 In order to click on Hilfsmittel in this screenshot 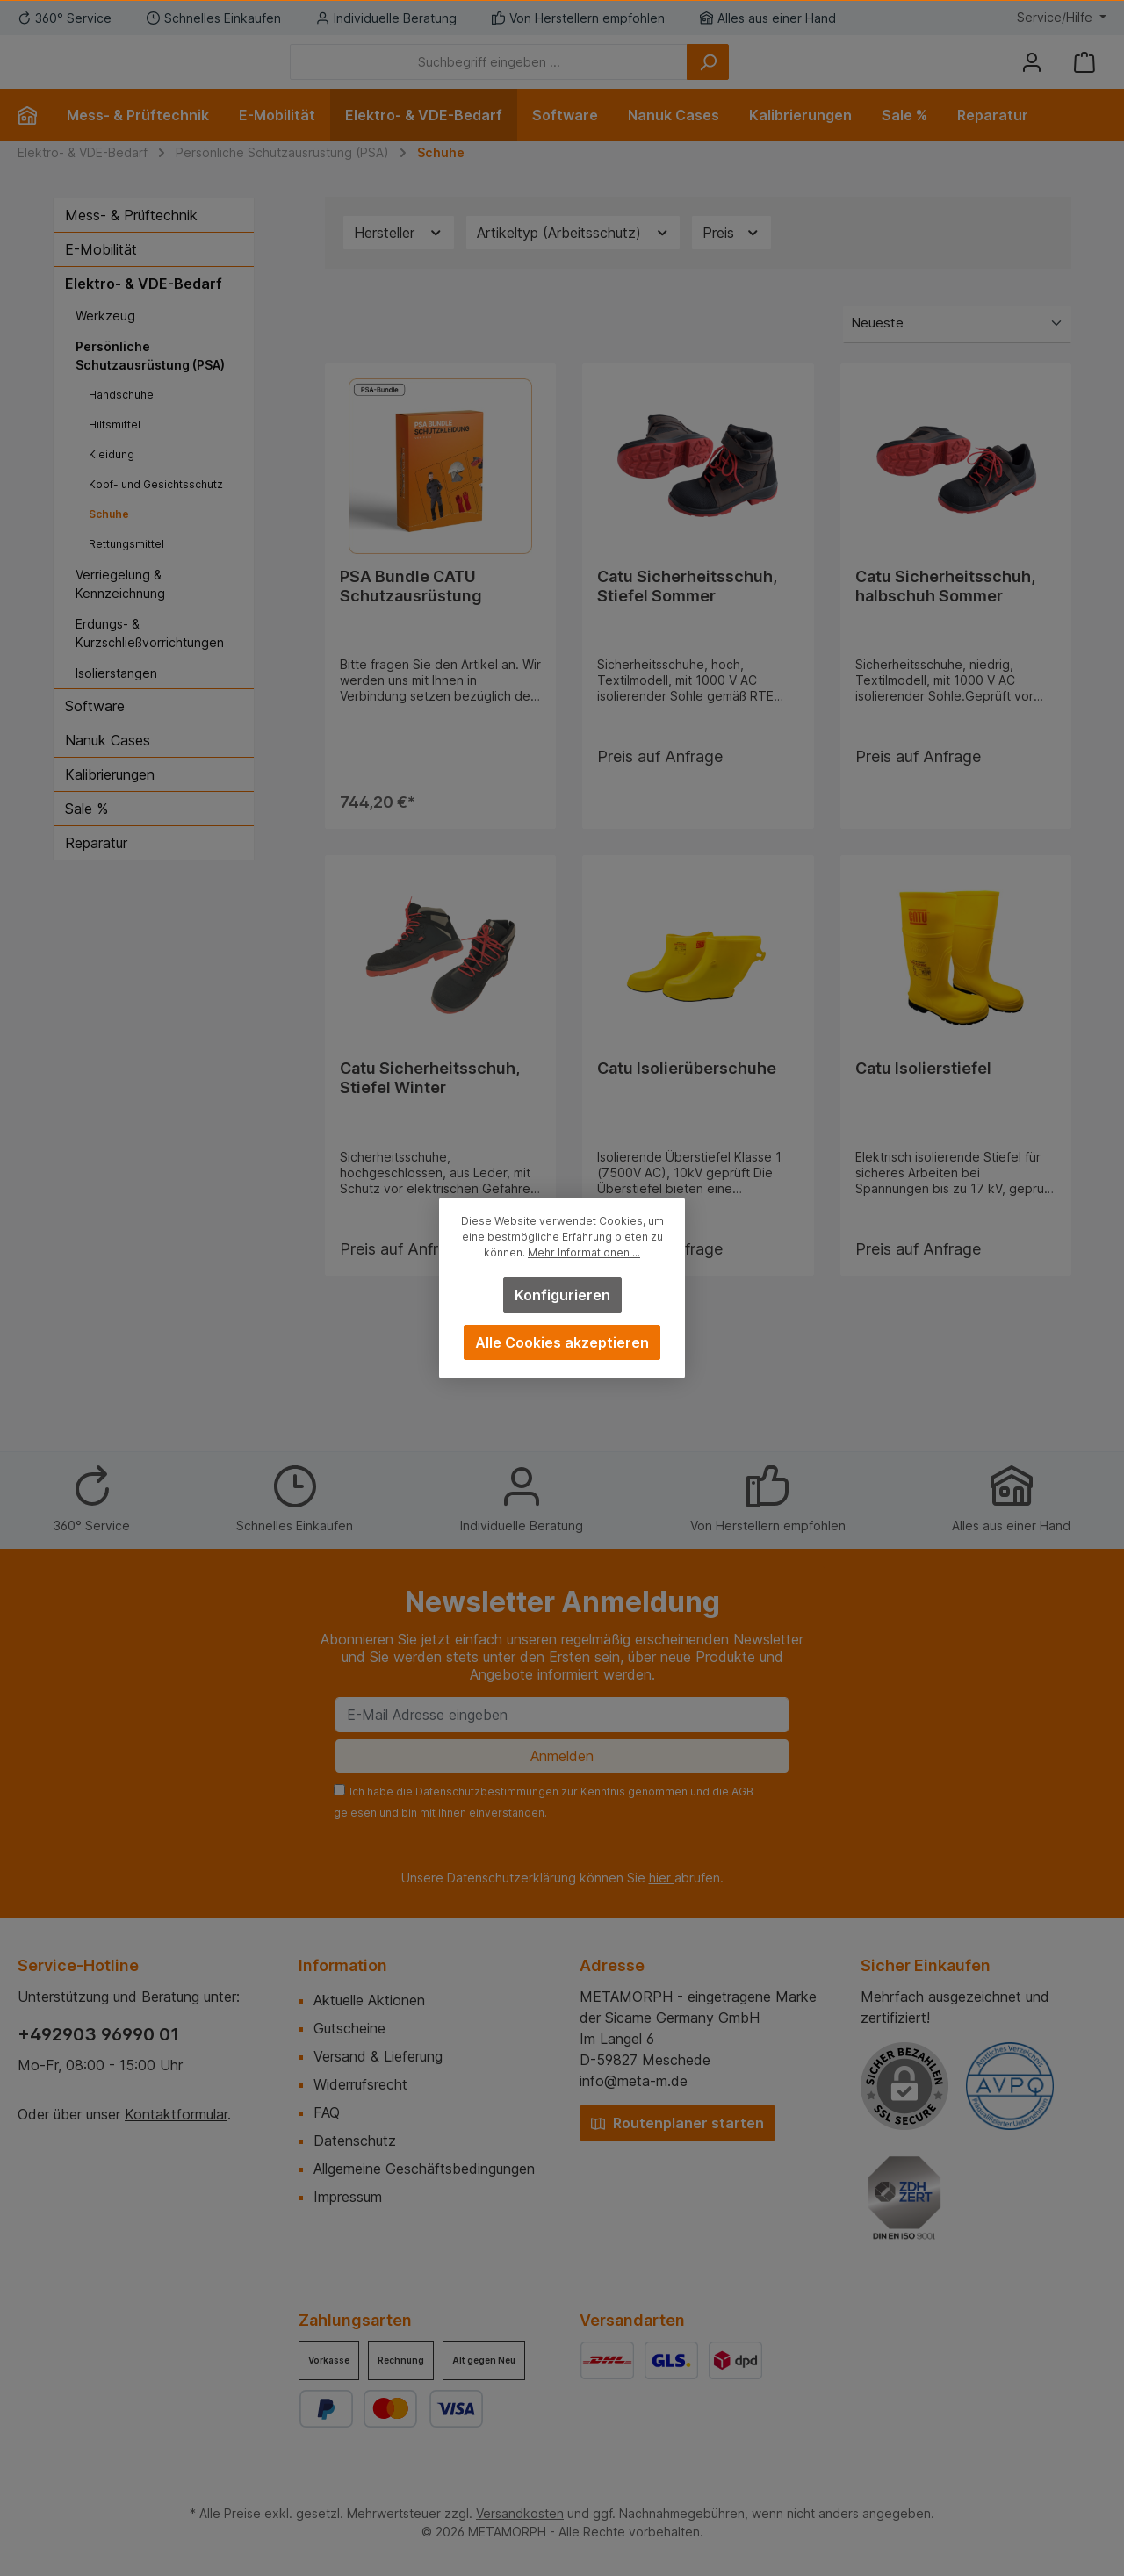, I will do `click(114, 450)`.